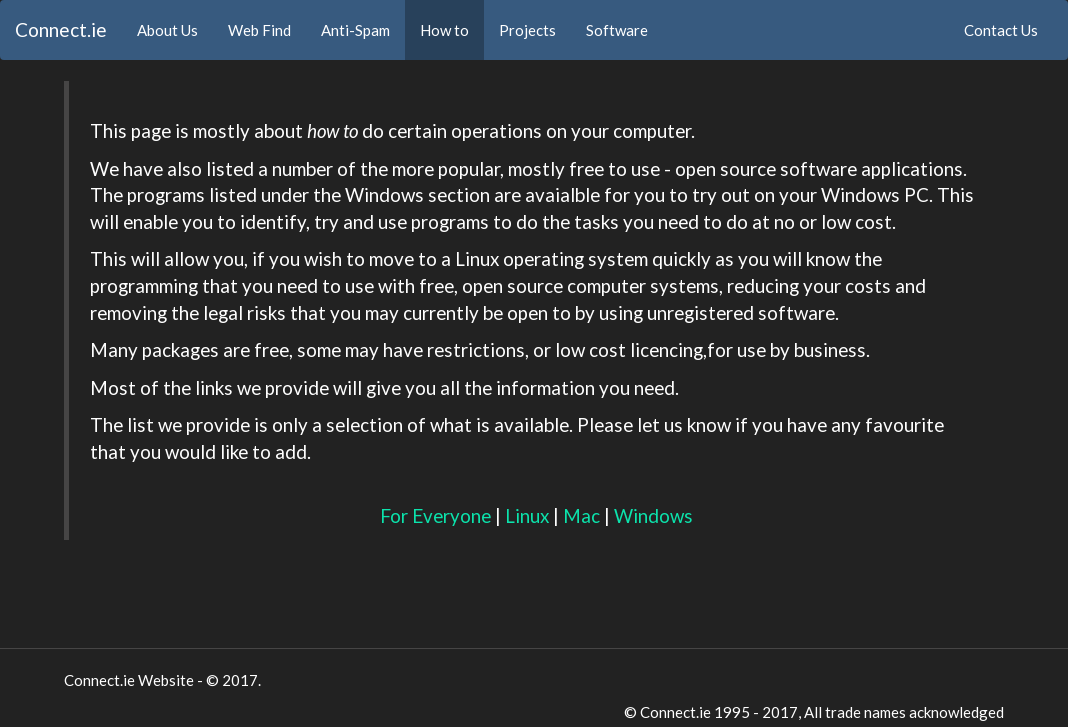 Image resolution: width=1068 pixels, height=727 pixels. I want to click on Mac, so click(581, 515).